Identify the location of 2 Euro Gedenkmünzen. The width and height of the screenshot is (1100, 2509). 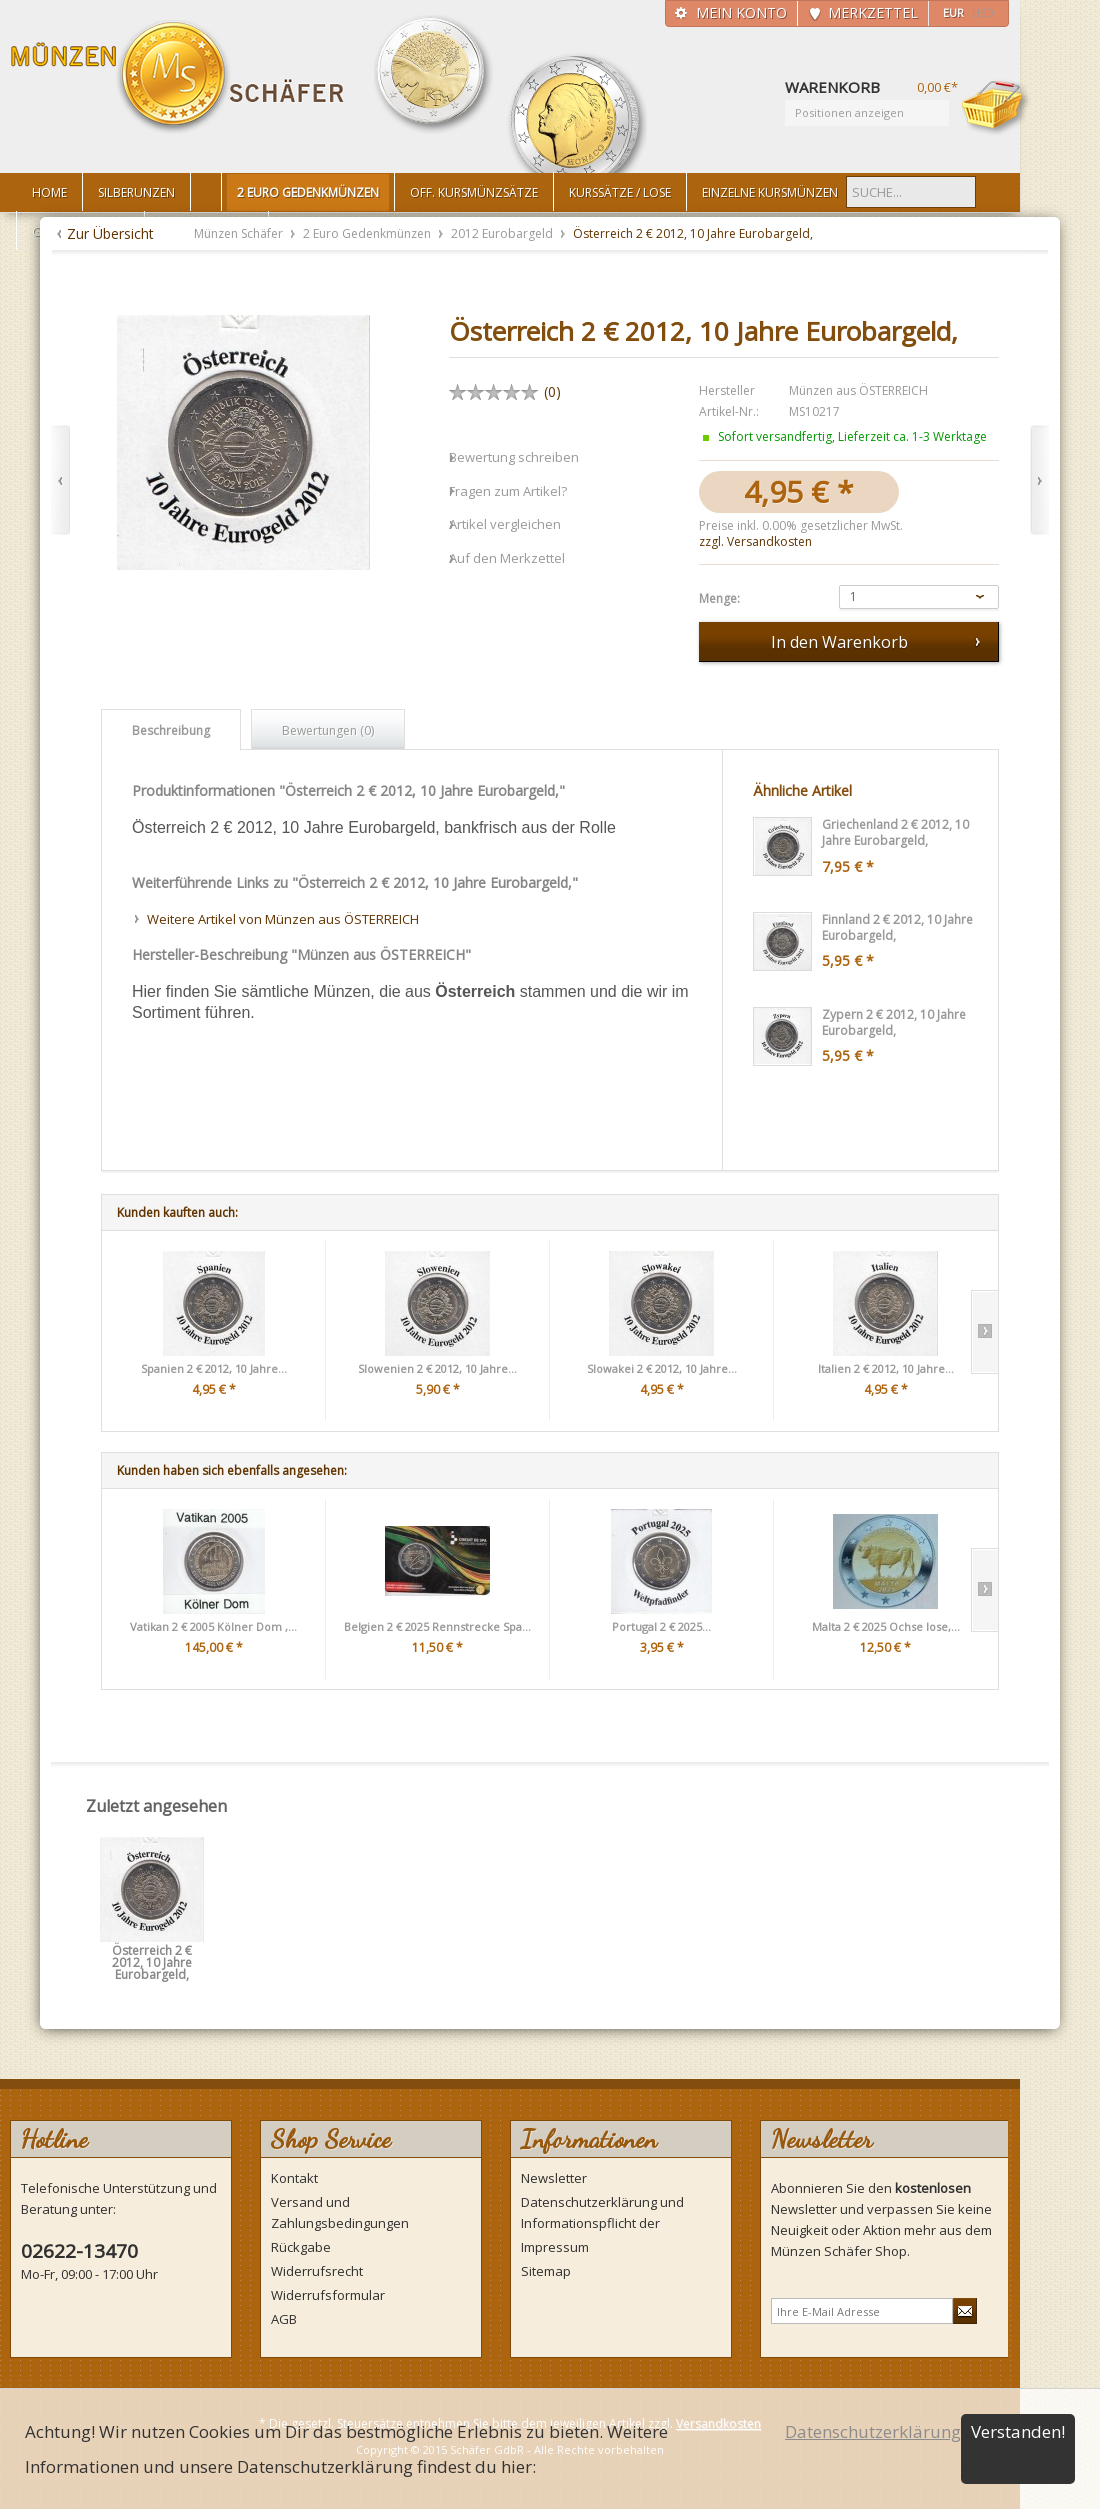
(368, 233).